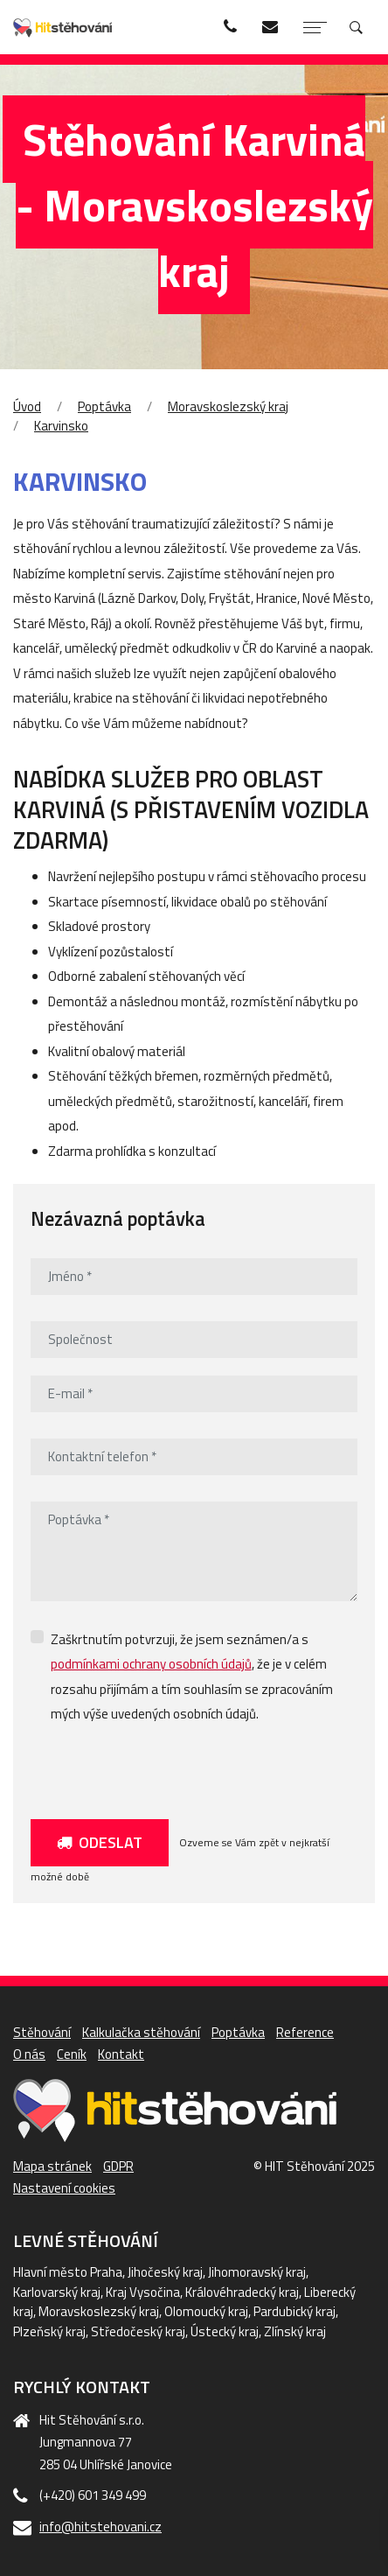 The height and width of the screenshot is (2576, 388). I want to click on Kraj Vysočina, so click(143, 2292).